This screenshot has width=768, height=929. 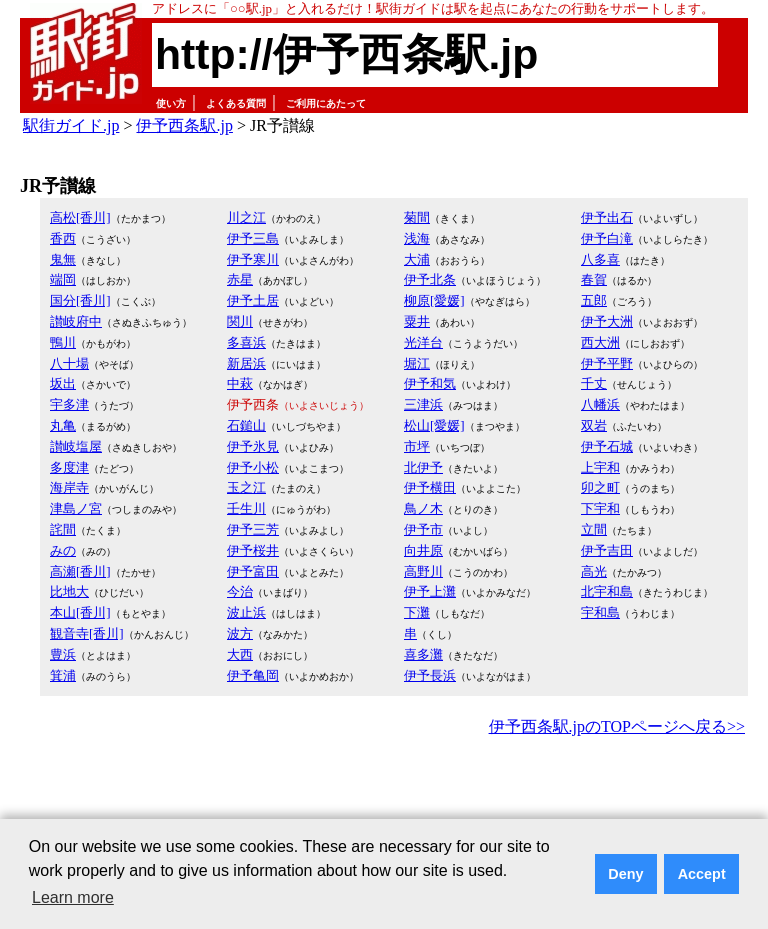 What do you see at coordinates (417, 321) in the screenshot?
I see `粟井` at bounding box center [417, 321].